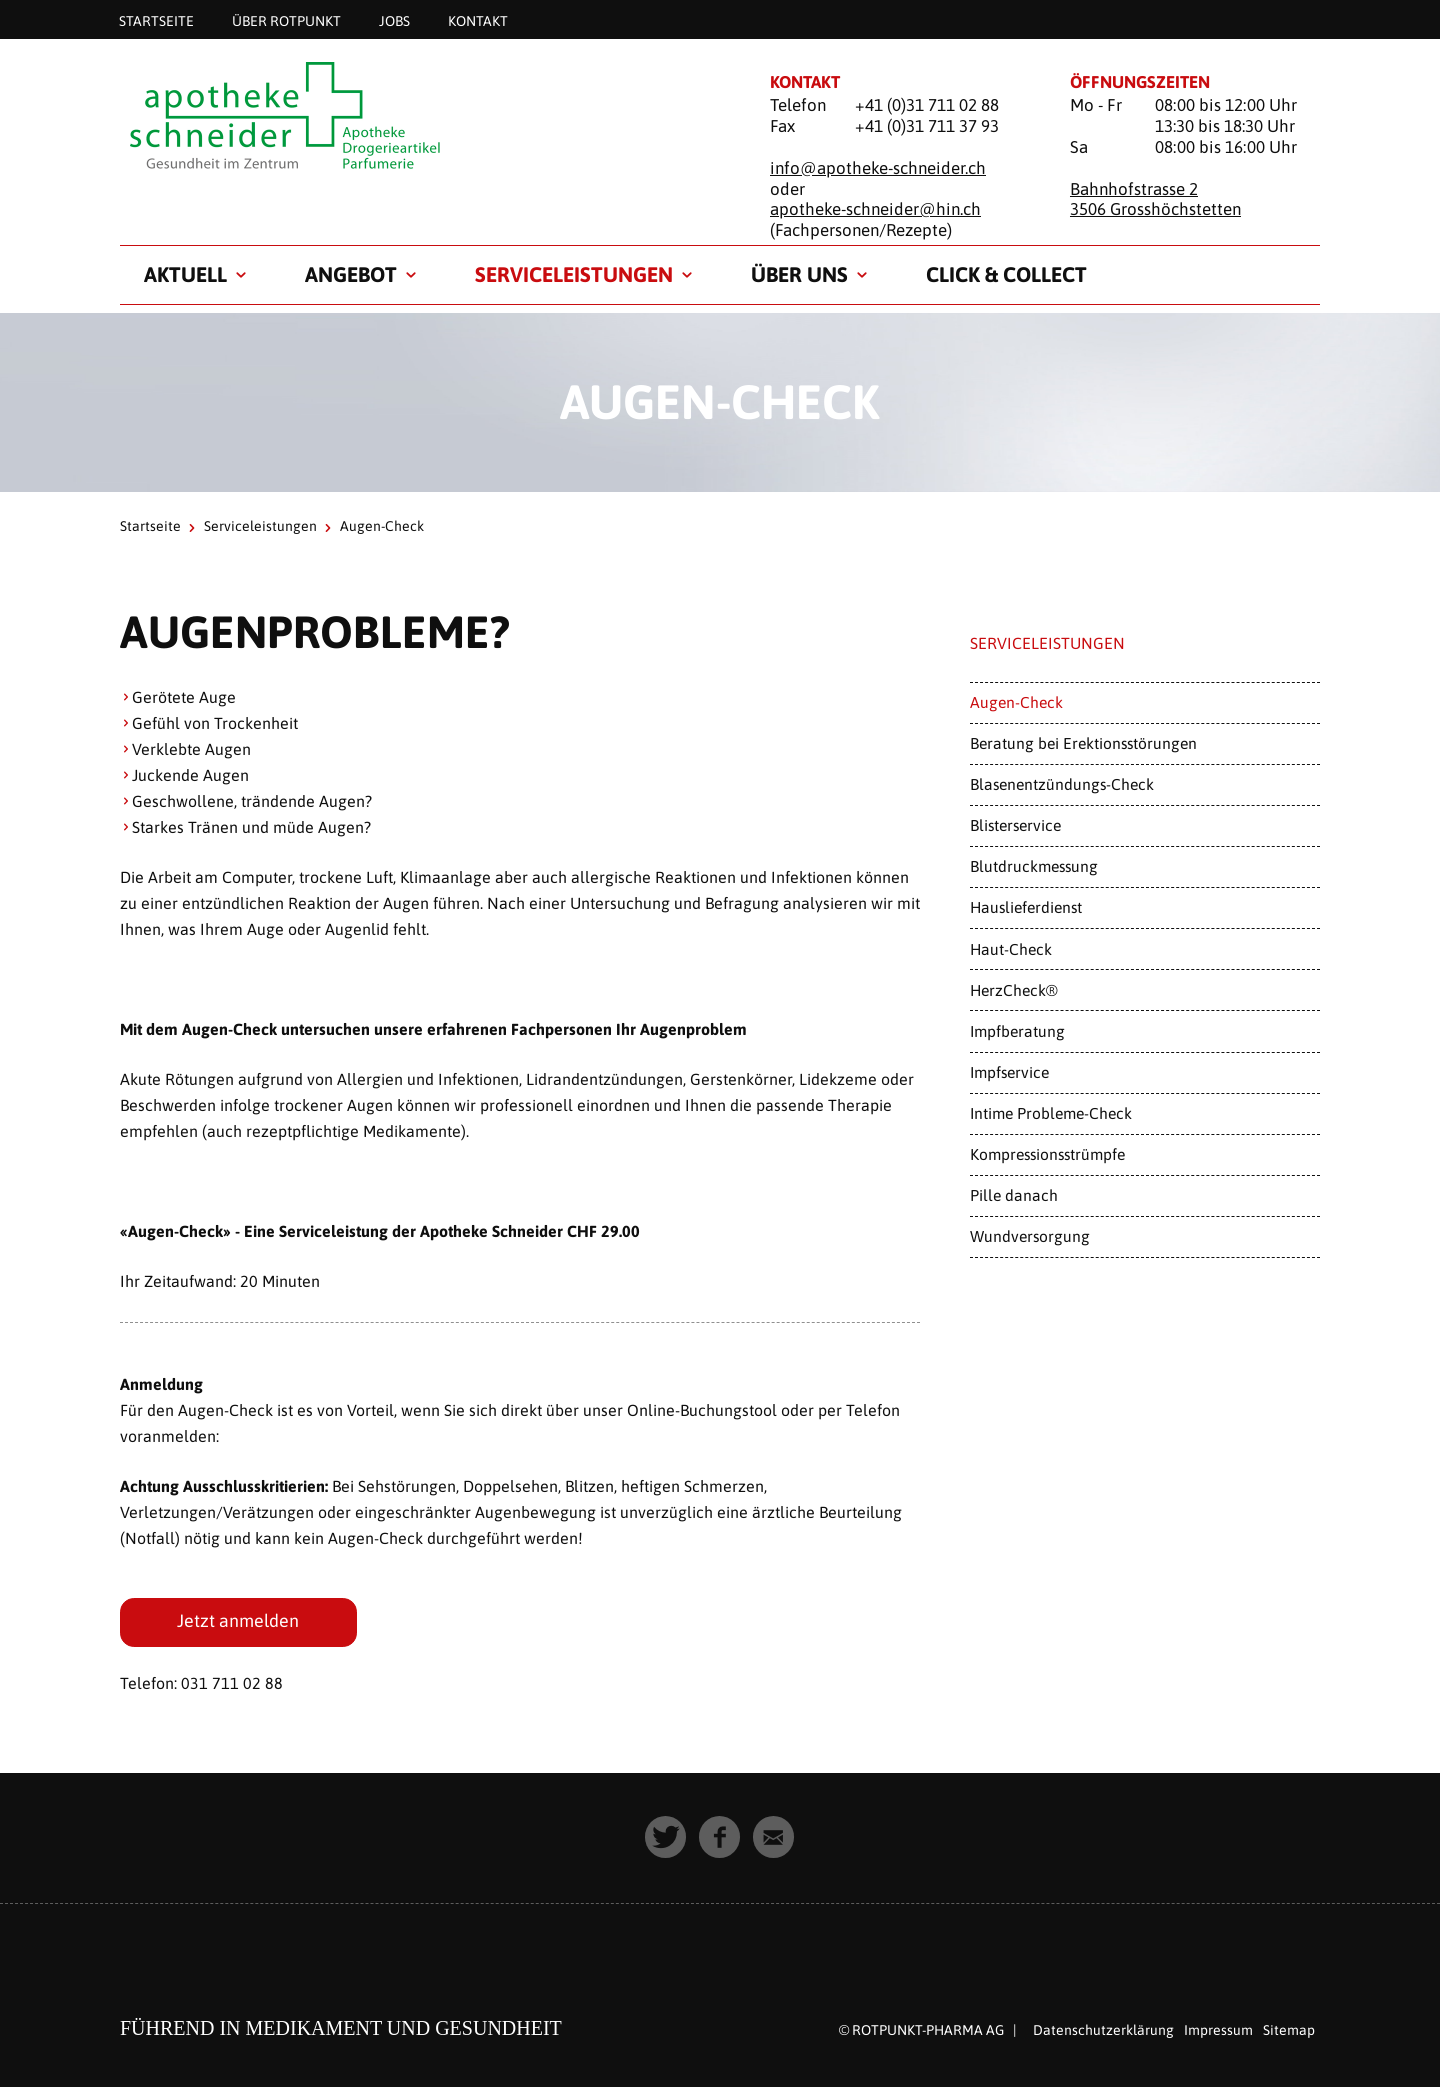  I want to click on Hauslieferdienst, so click(1026, 907).